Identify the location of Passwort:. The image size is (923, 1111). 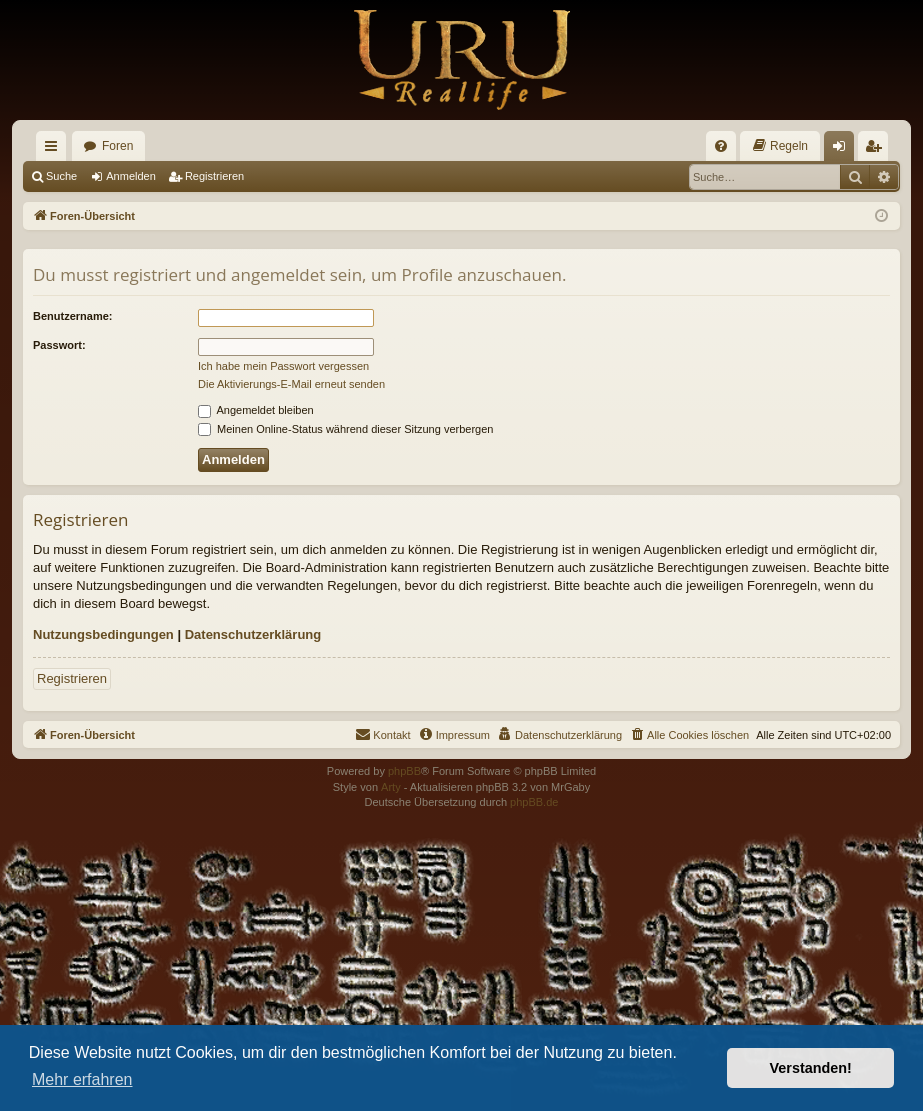
(59, 345).